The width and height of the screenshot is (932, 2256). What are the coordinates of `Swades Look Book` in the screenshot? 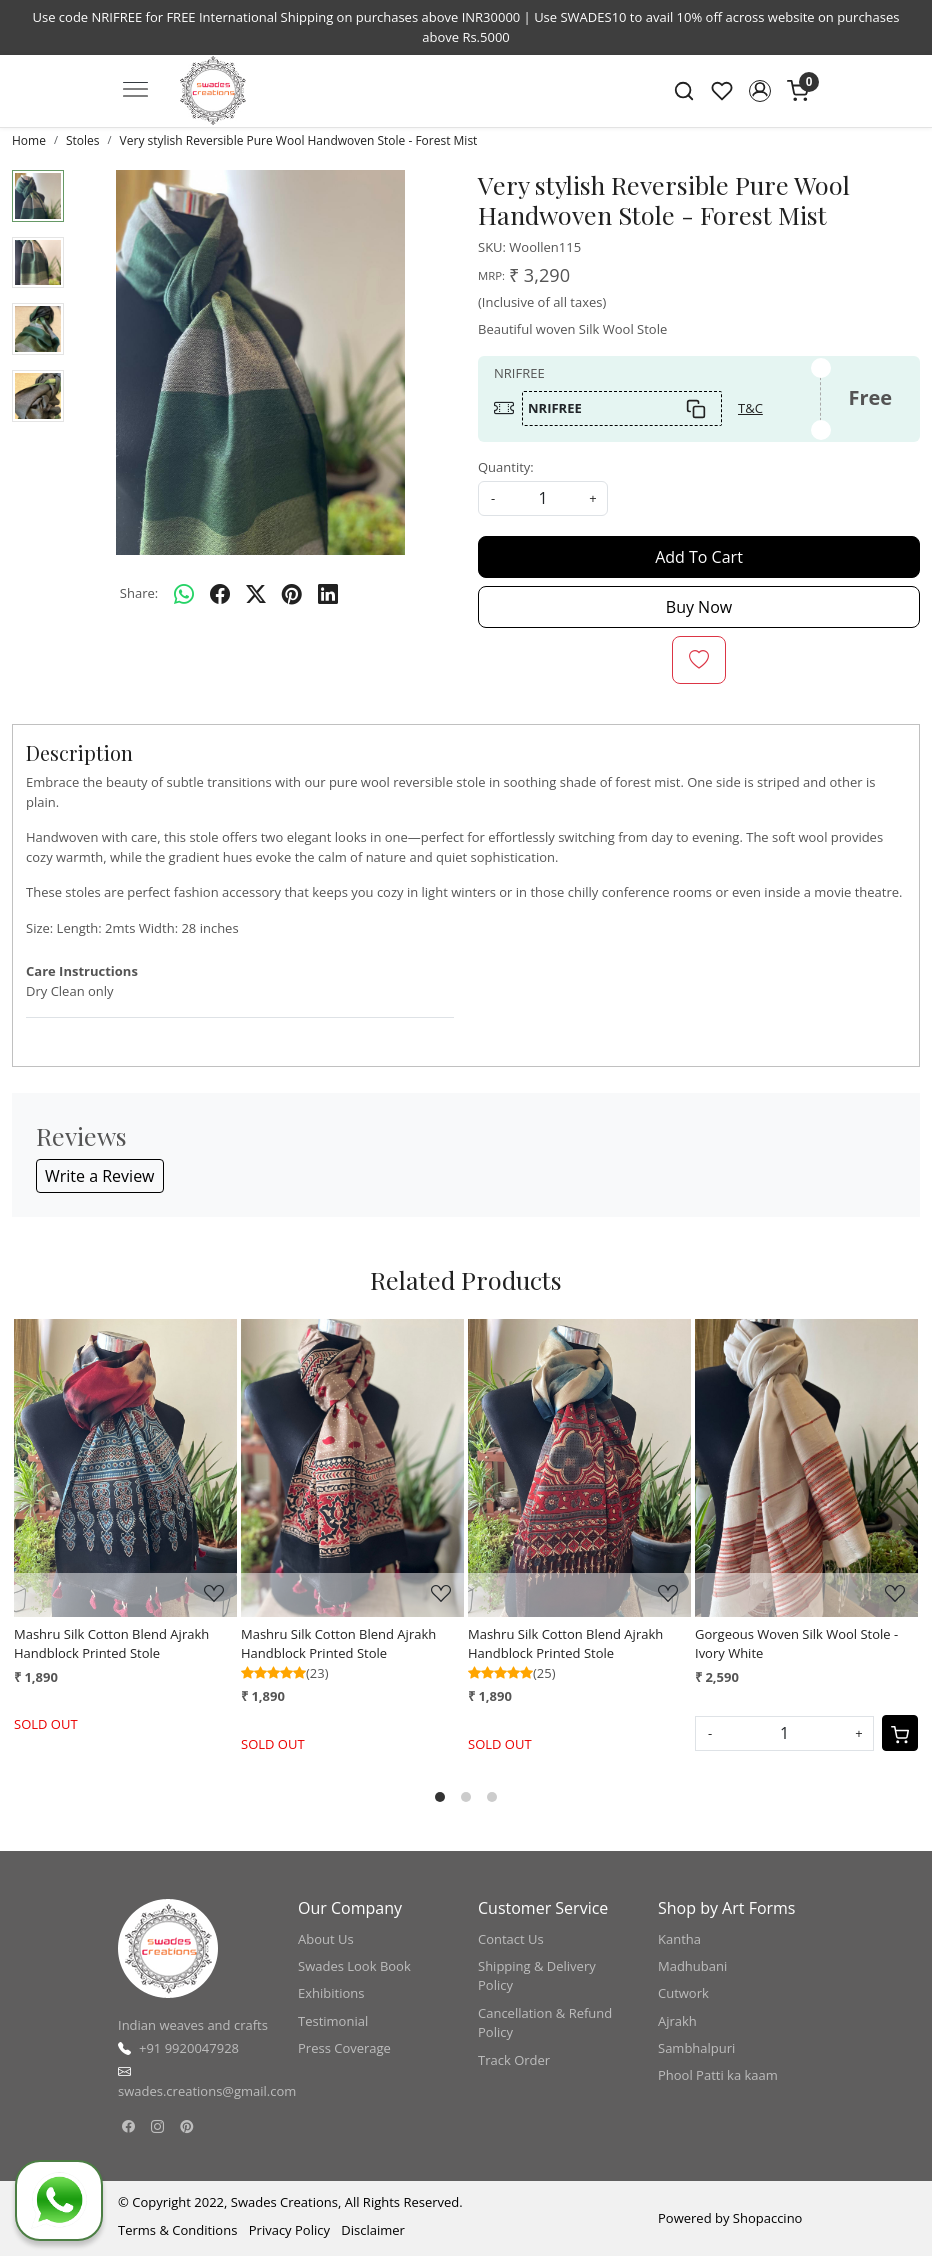 It's located at (354, 1966).